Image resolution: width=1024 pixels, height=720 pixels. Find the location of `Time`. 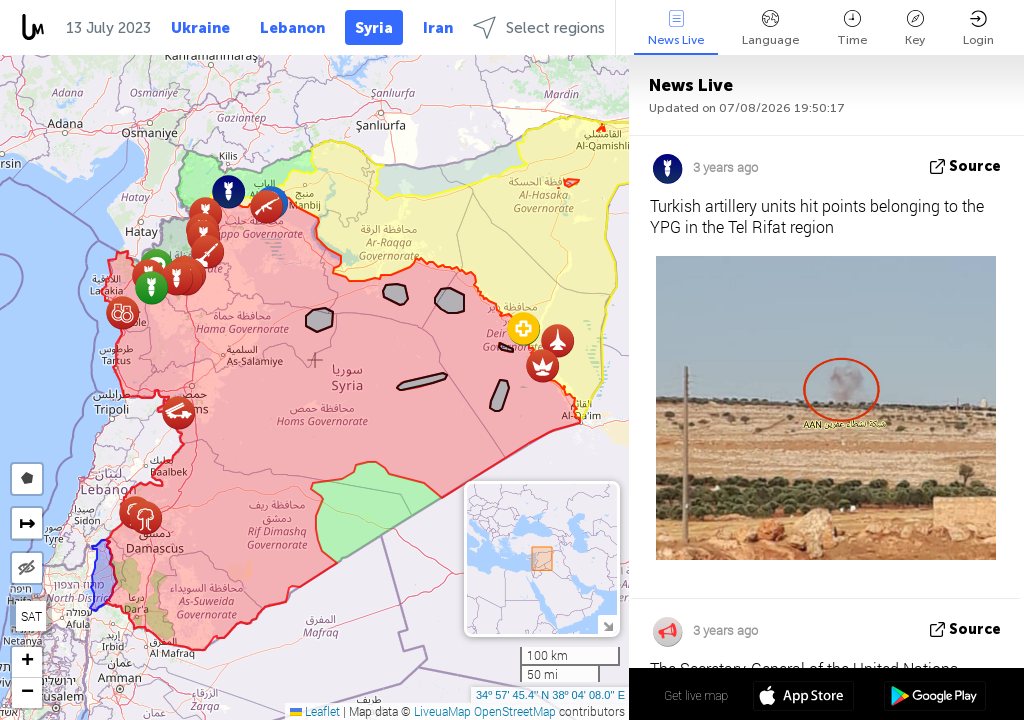

Time is located at coordinates (852, 28).